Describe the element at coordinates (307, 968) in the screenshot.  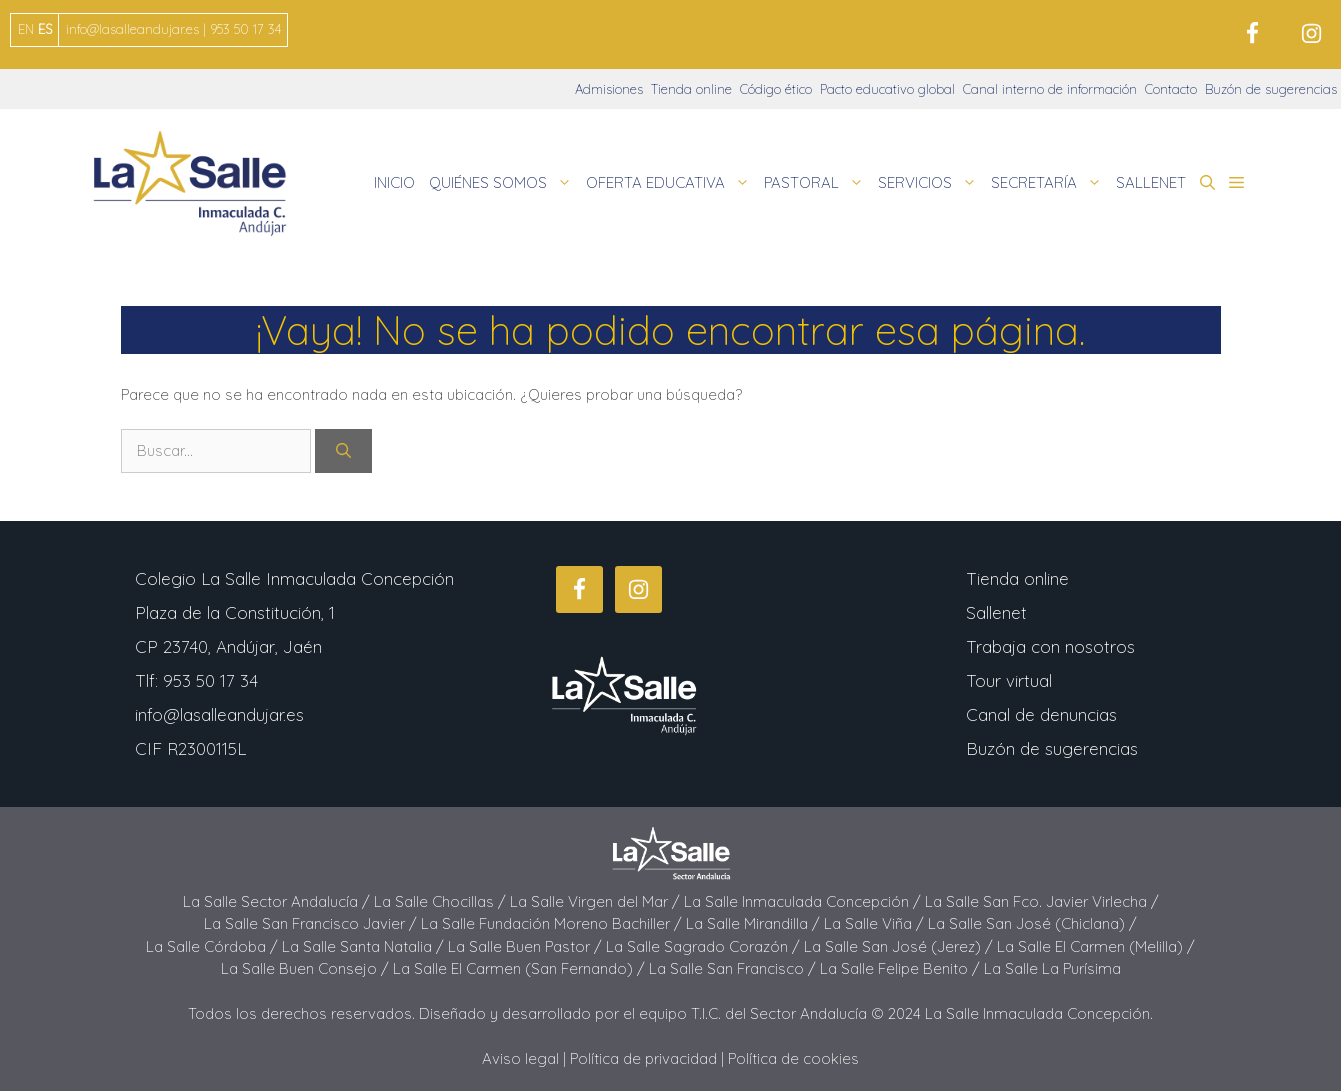
I see `La Salle Buen Consejo /` at that location.